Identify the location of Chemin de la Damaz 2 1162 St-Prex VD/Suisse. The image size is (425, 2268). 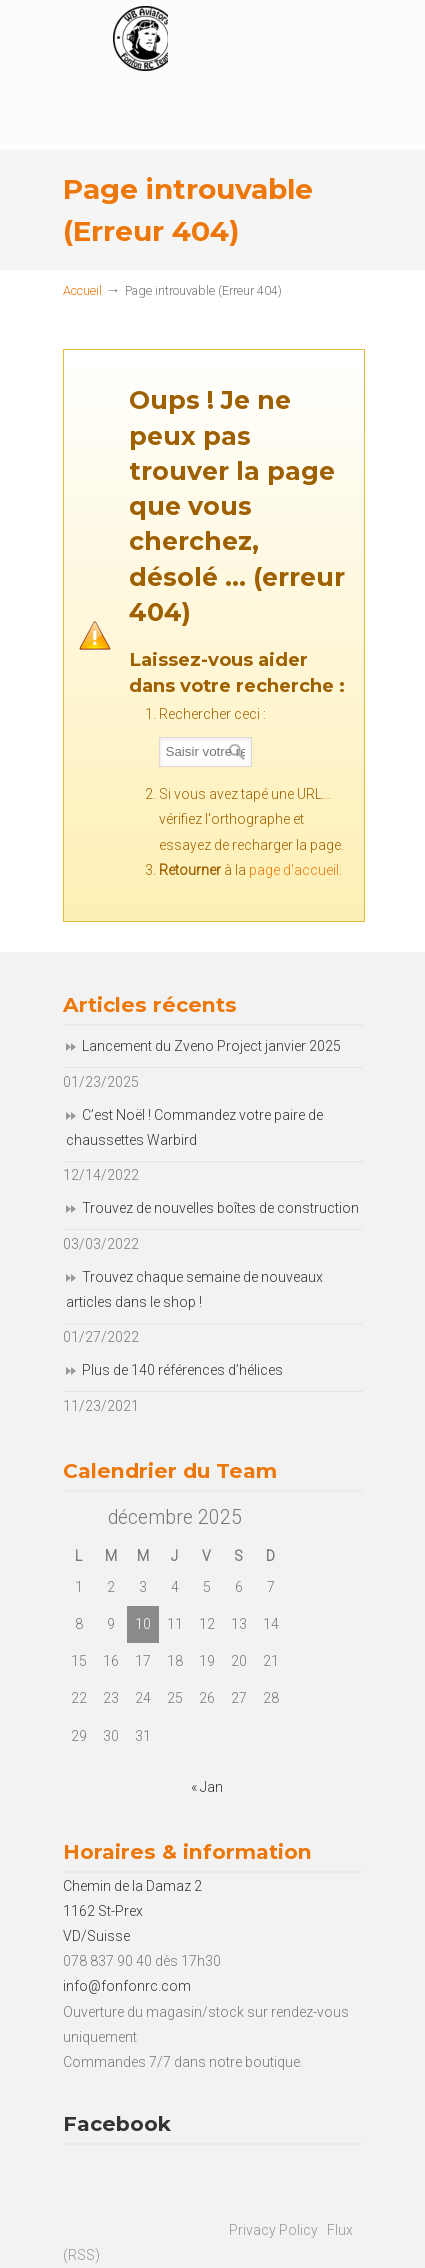
(132, 1911).